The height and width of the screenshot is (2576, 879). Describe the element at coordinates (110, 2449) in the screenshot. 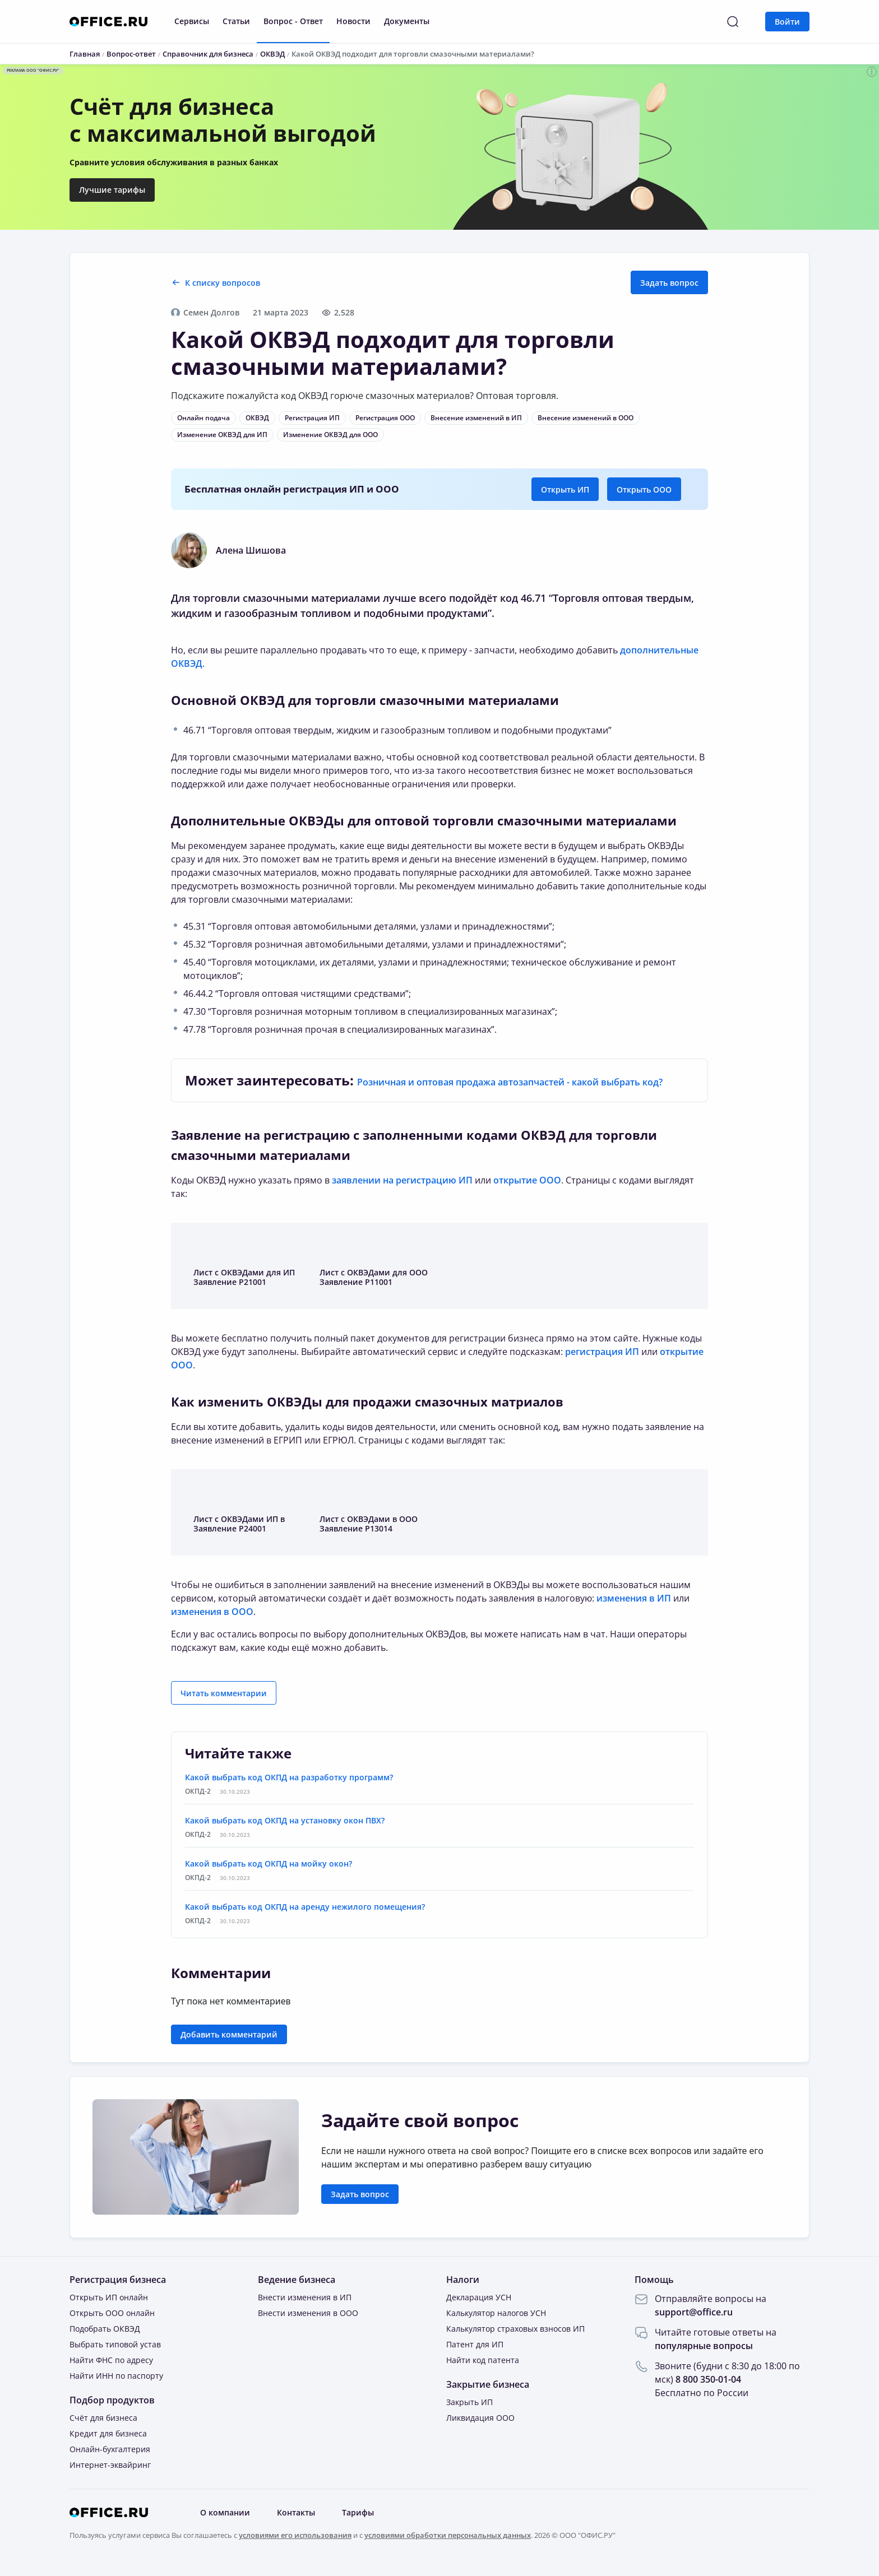

I see `Онлайн-бухгалтерия` at that location.